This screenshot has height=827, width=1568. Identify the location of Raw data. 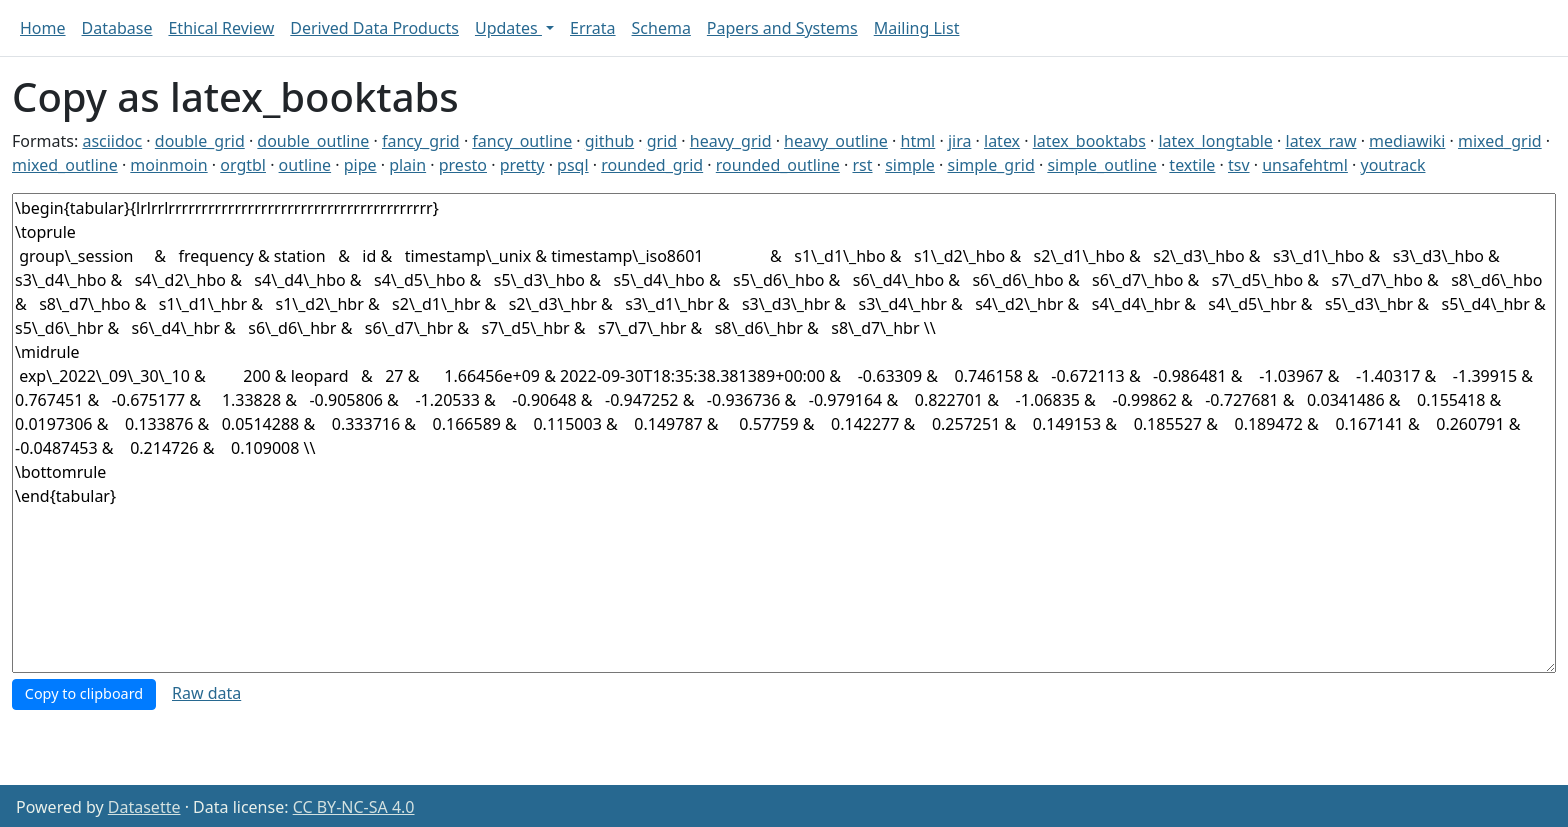
(206, 693).